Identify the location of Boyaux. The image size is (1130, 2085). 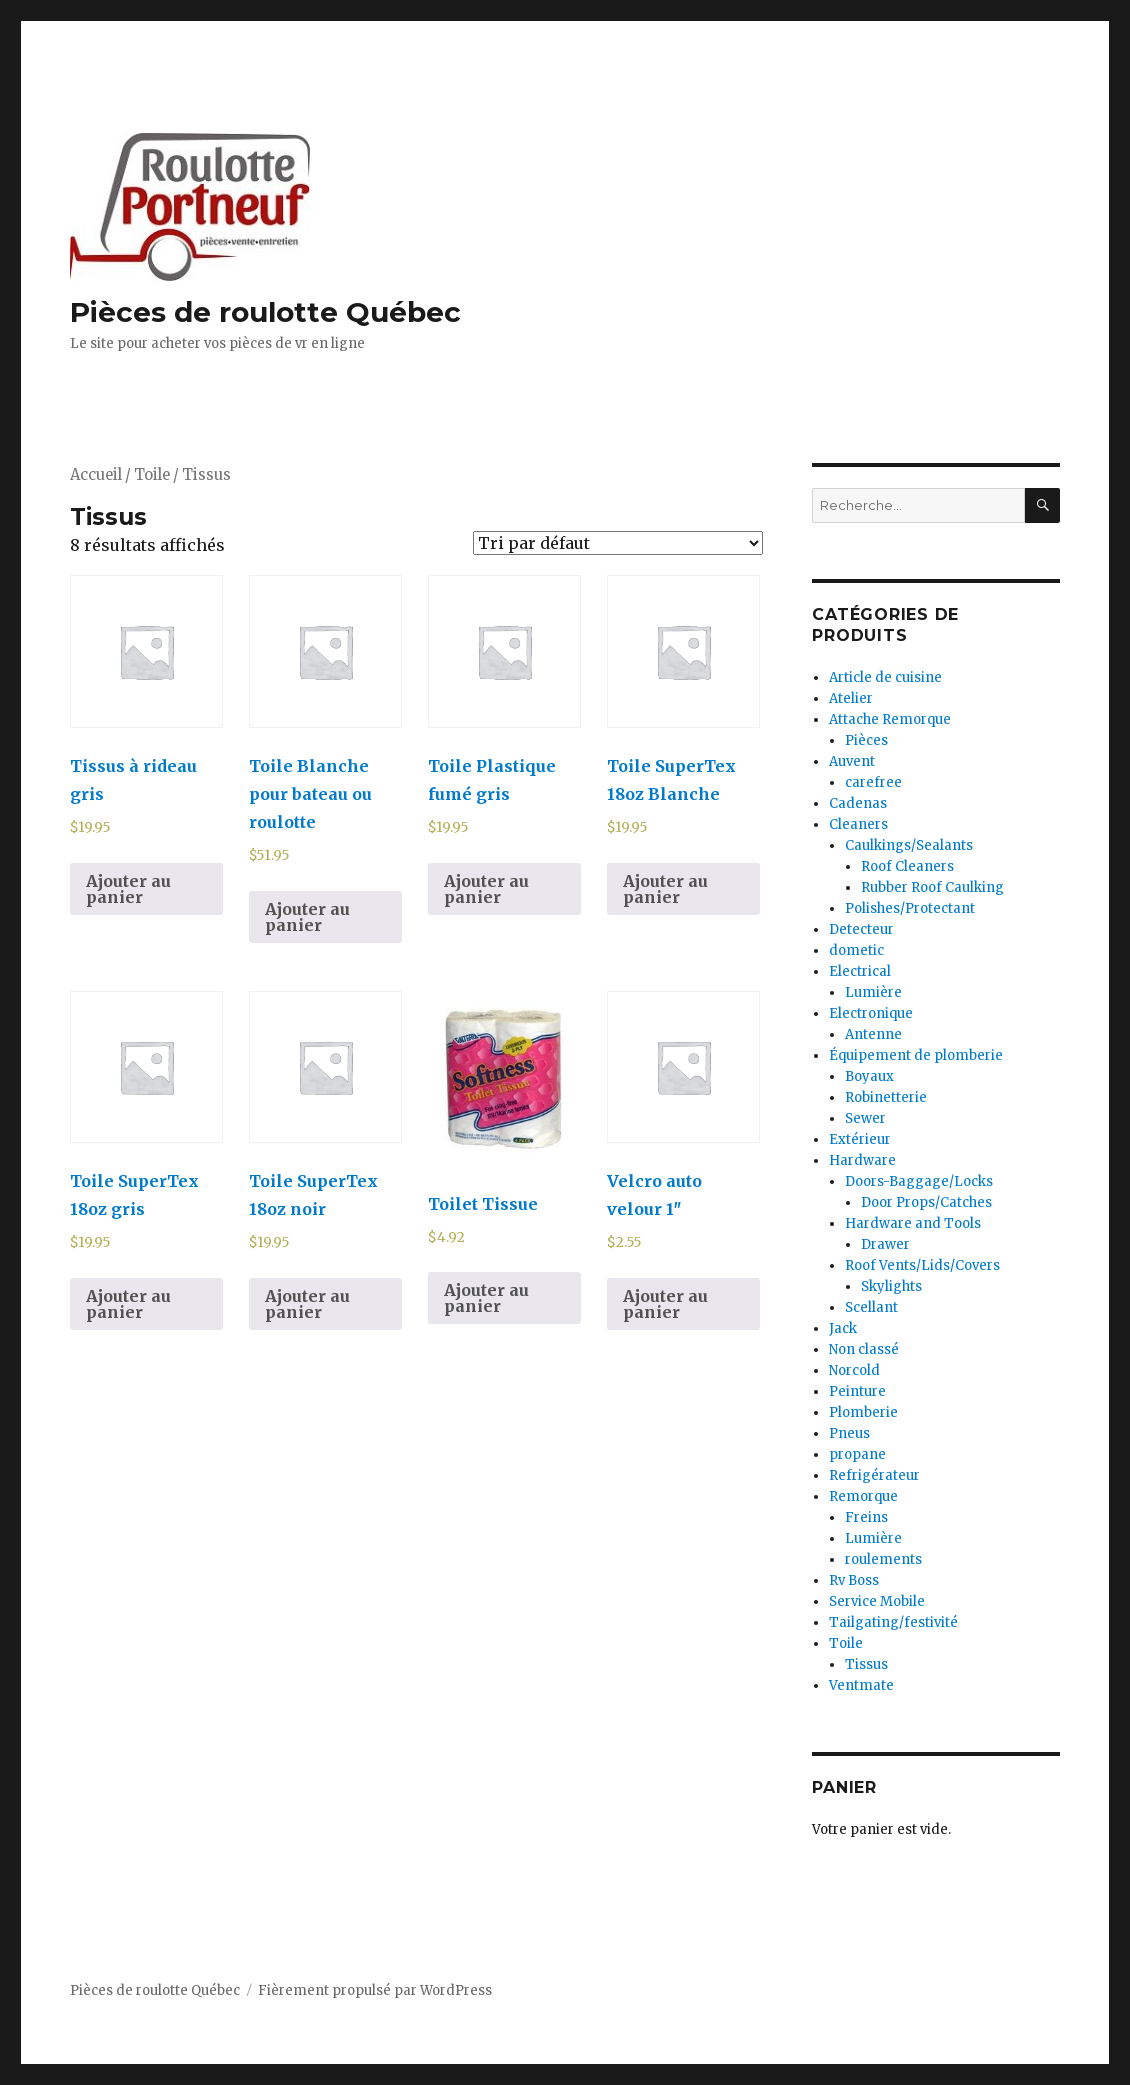
(869, 1076).